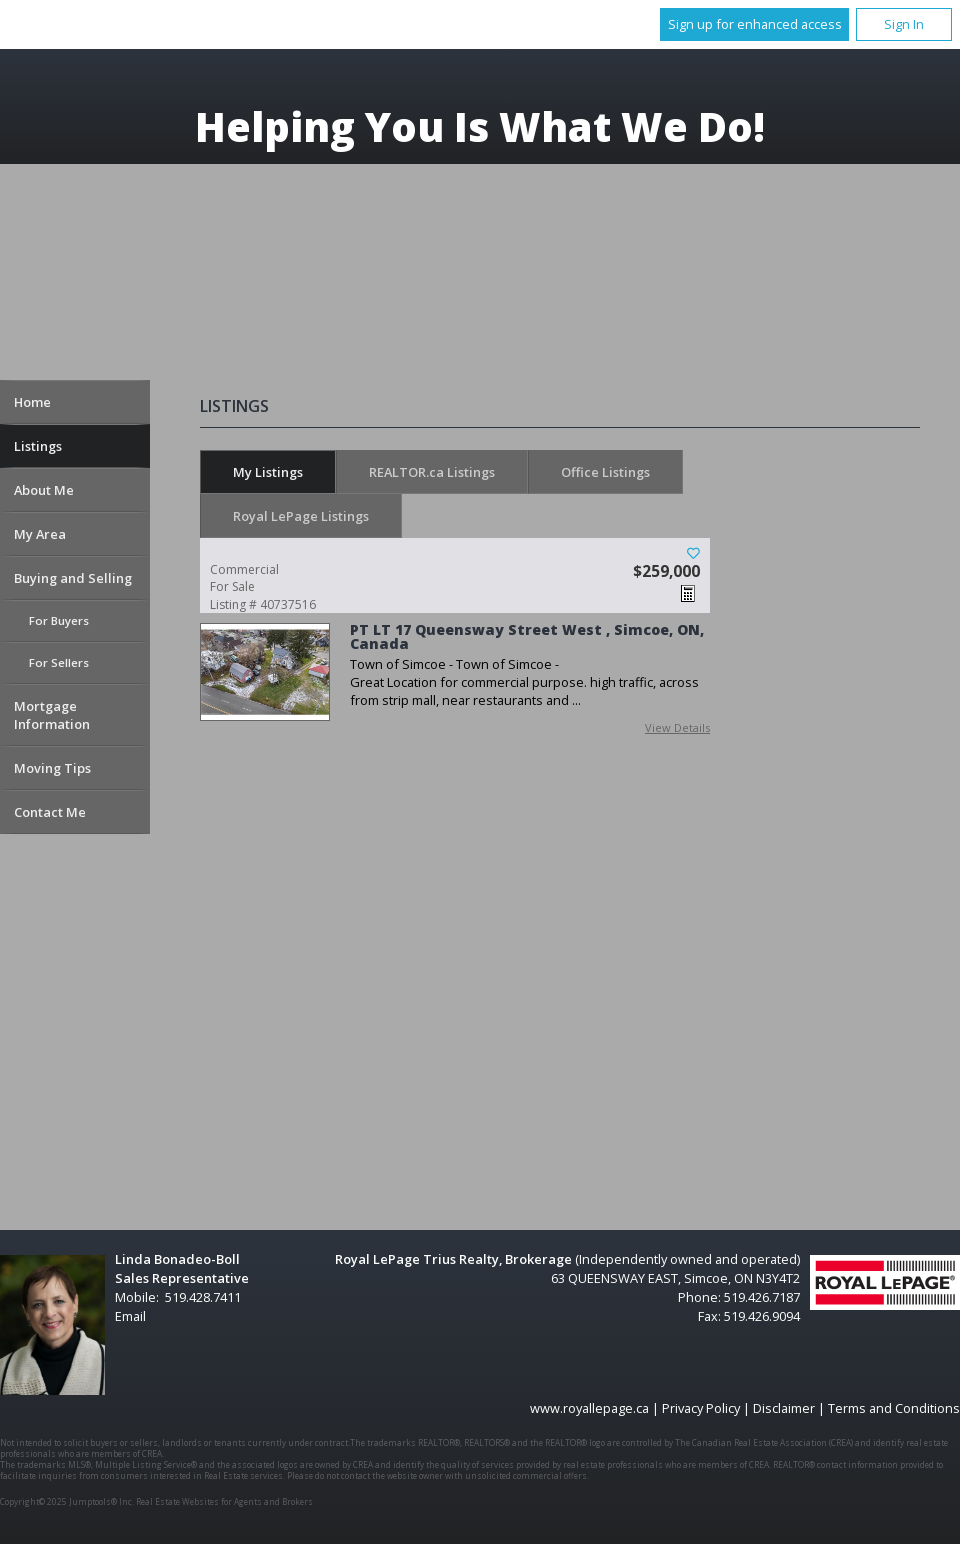 The width and height of the screenshot is (960, 1544). What do you see at coordinates (52, 768) in the screenshot?
I see `Moving Tips` at bounding box center [52, 768].